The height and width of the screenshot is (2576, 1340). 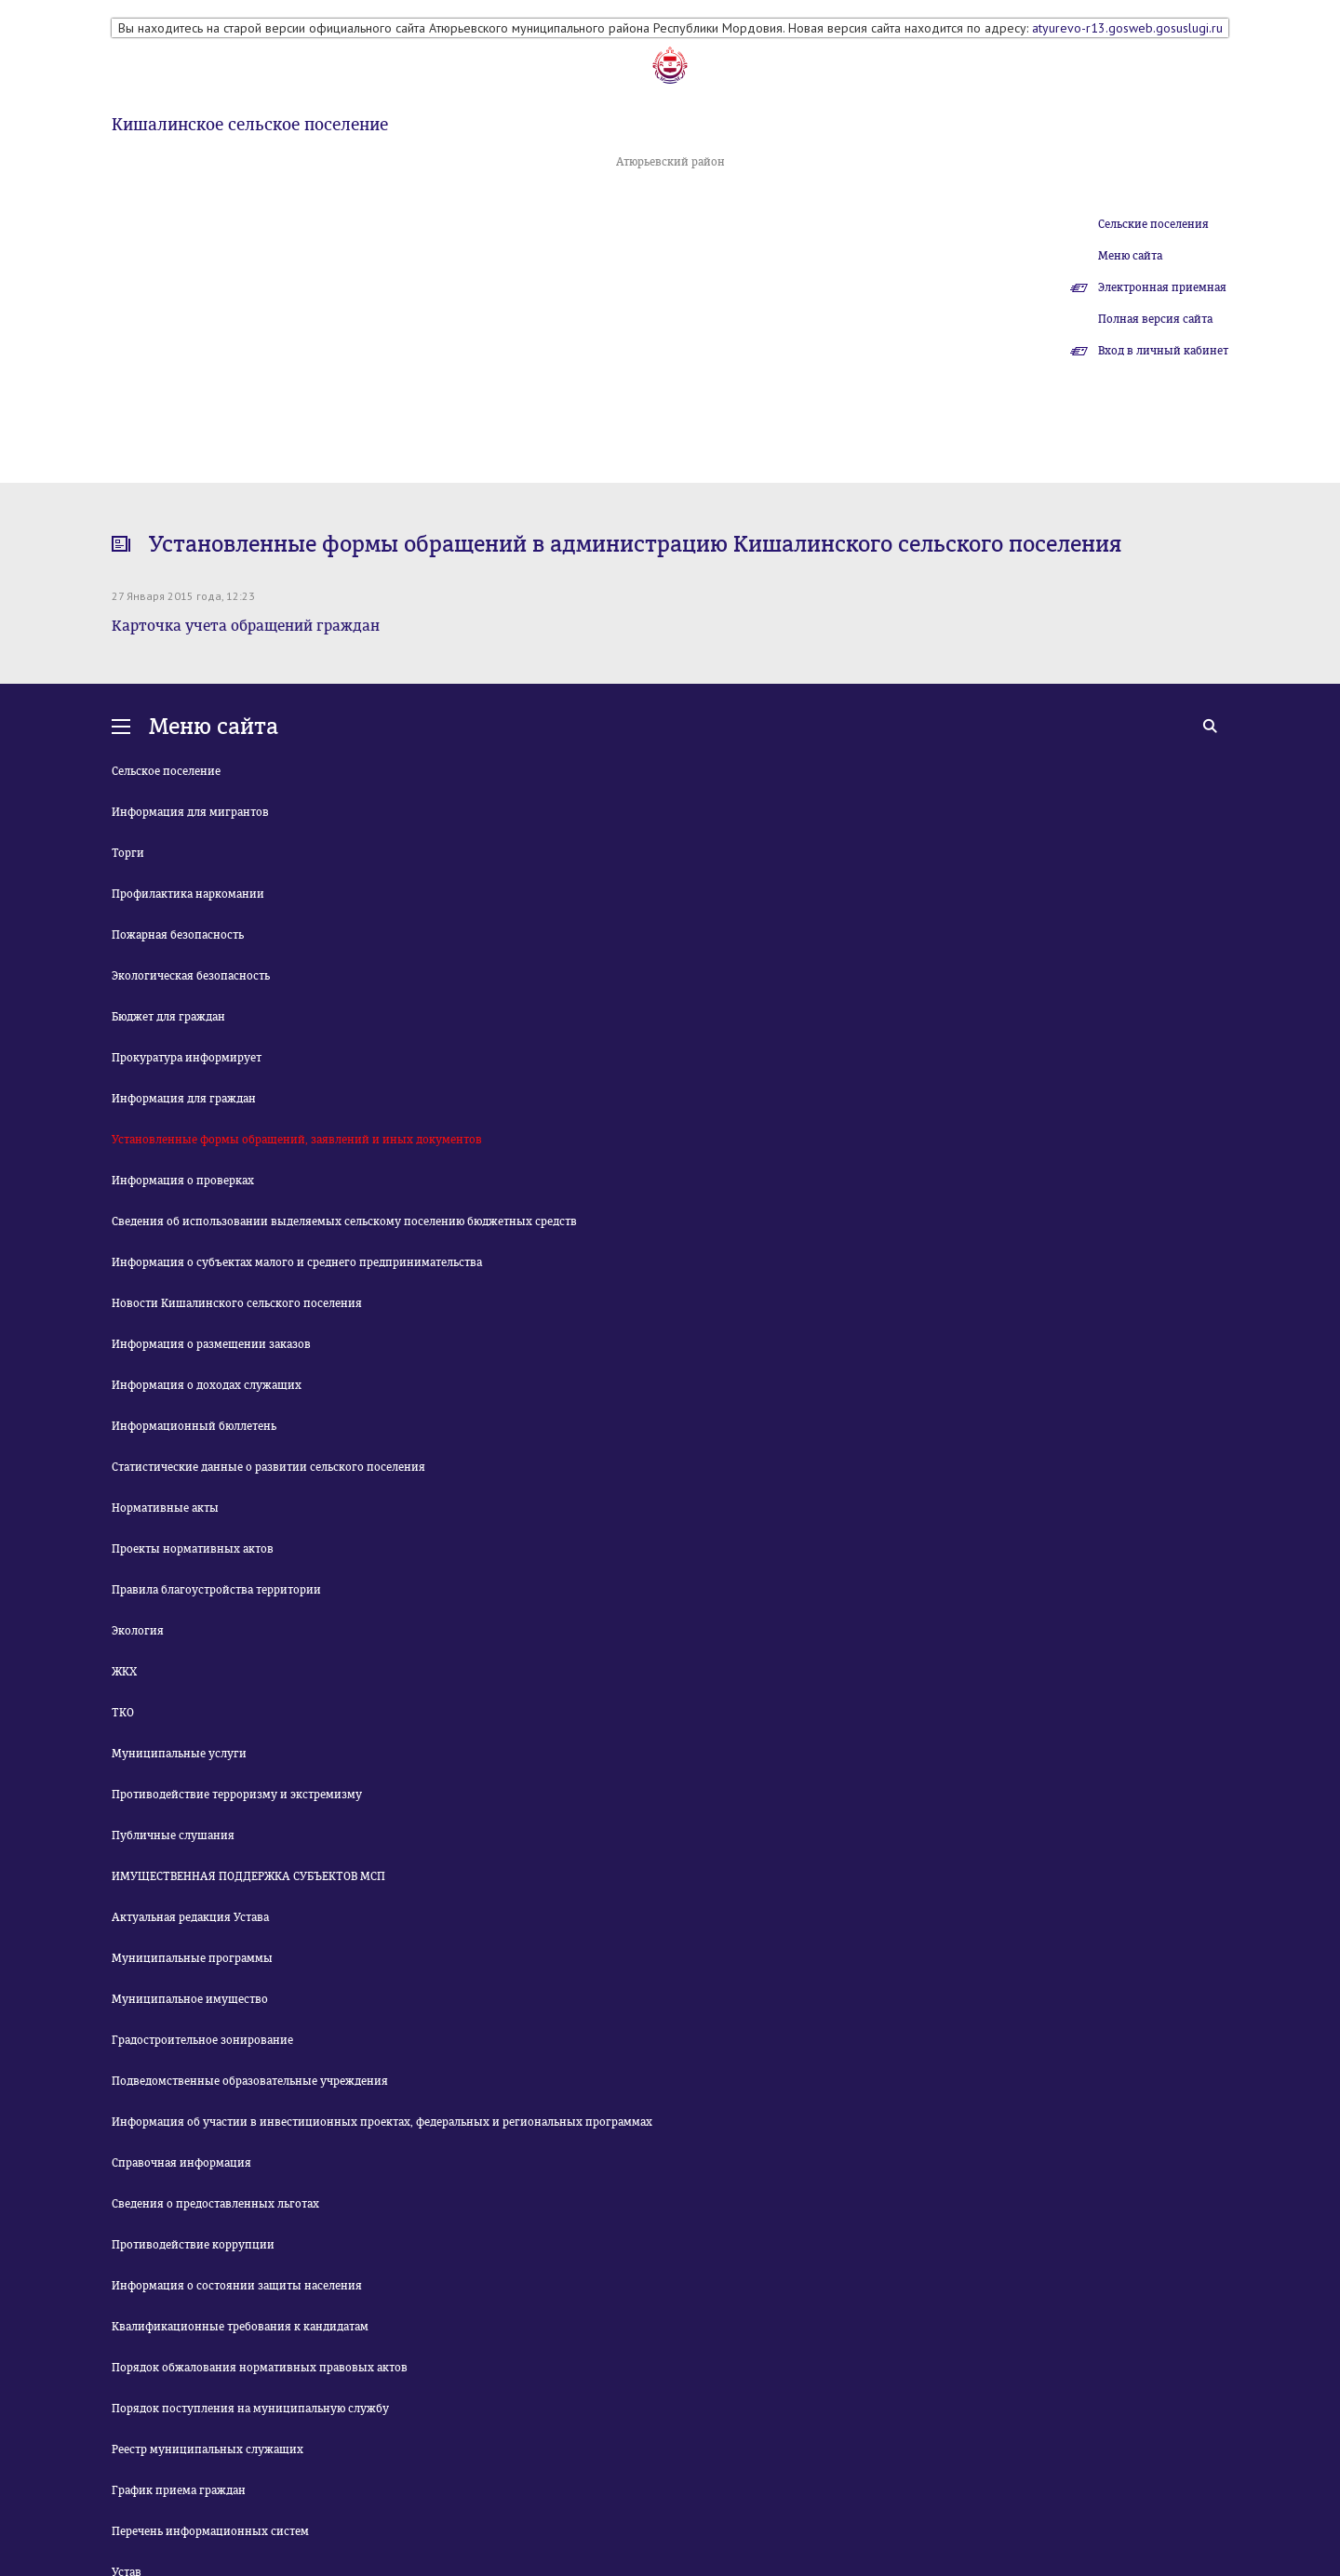 I want to click on Статистические данные о развитии сельского поселения, so click(x=268, y=1467).